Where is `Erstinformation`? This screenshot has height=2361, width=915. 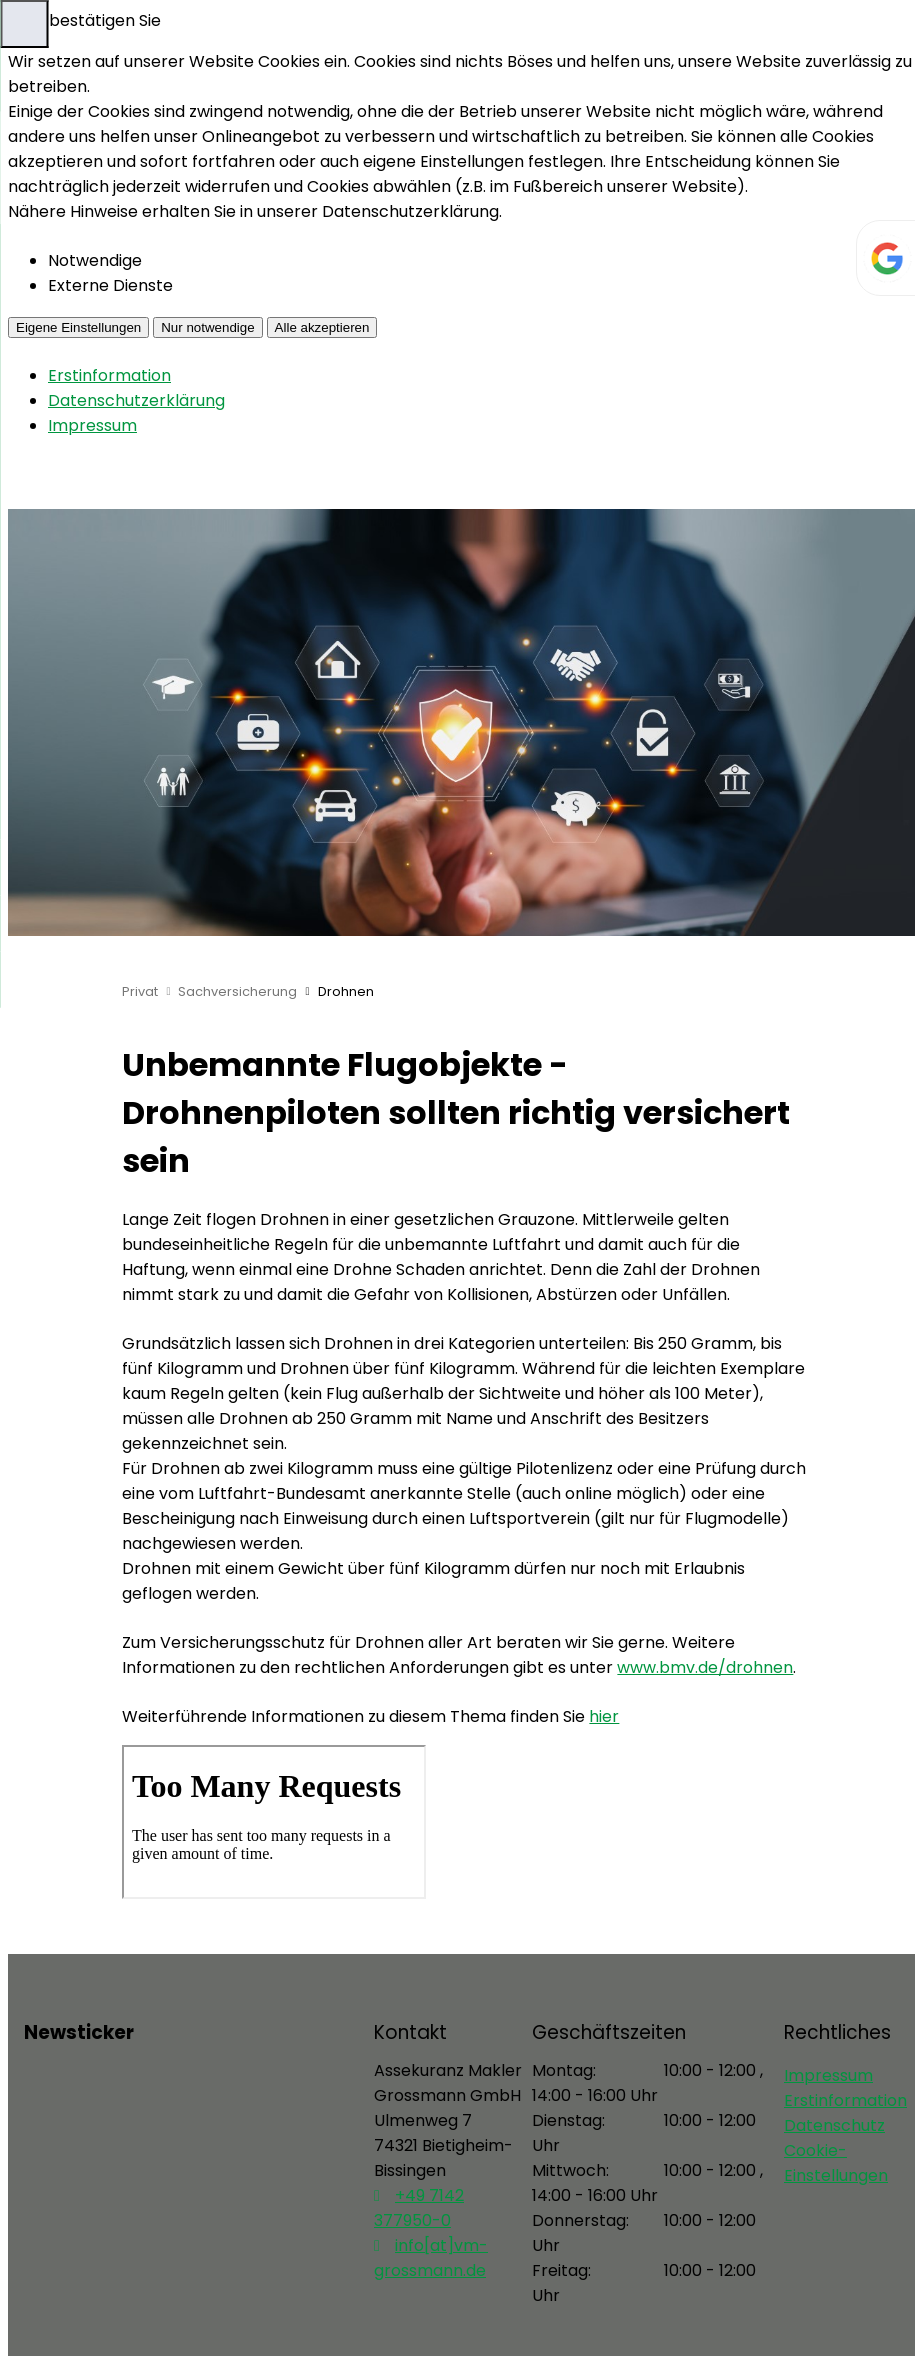
Erstinformation is located at coordinates (109, 375).